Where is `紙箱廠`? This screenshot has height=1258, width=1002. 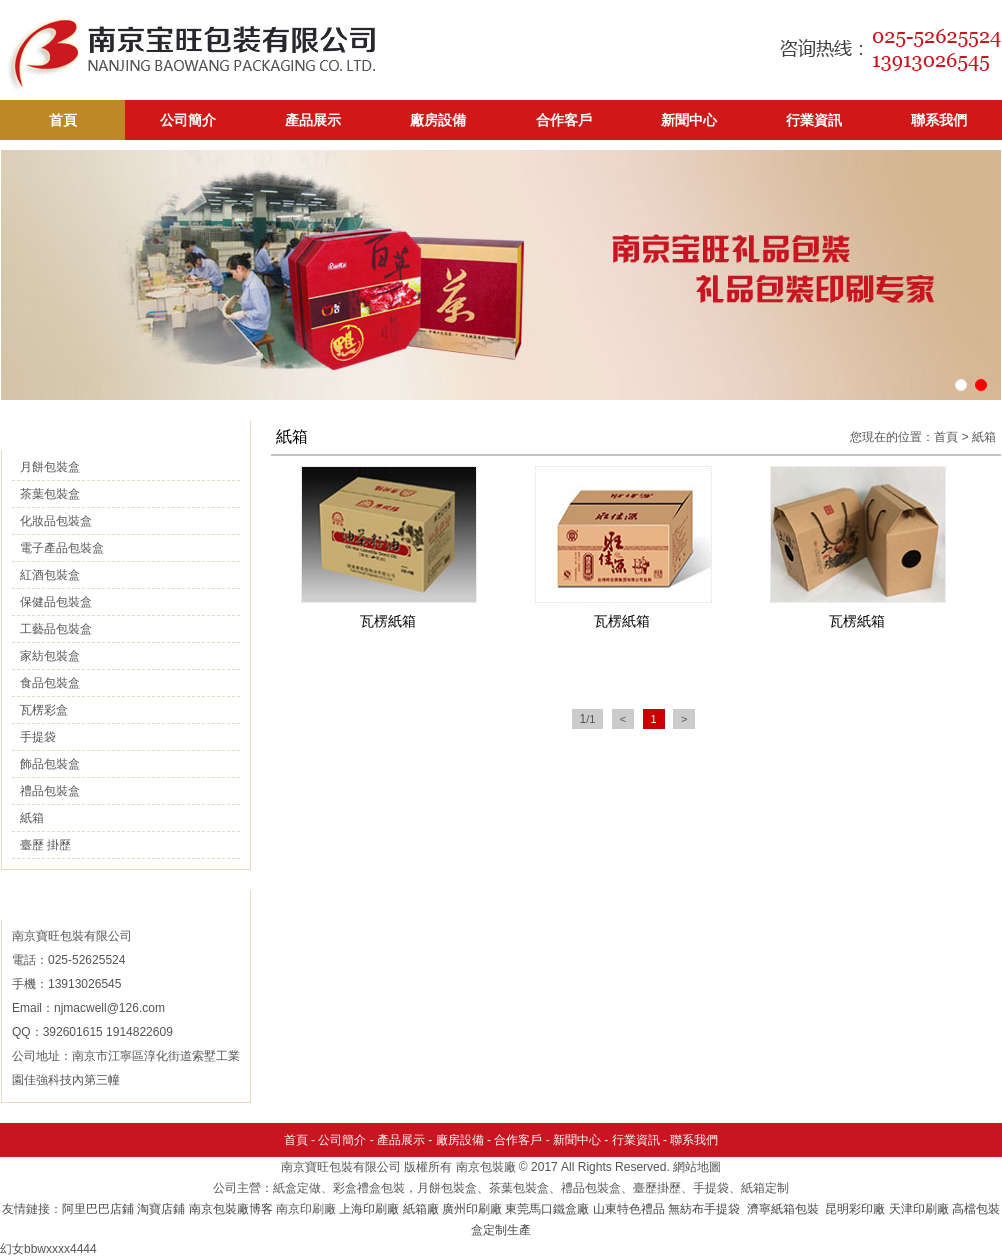 紙箱廠 is located at coordinates (421, 1209).